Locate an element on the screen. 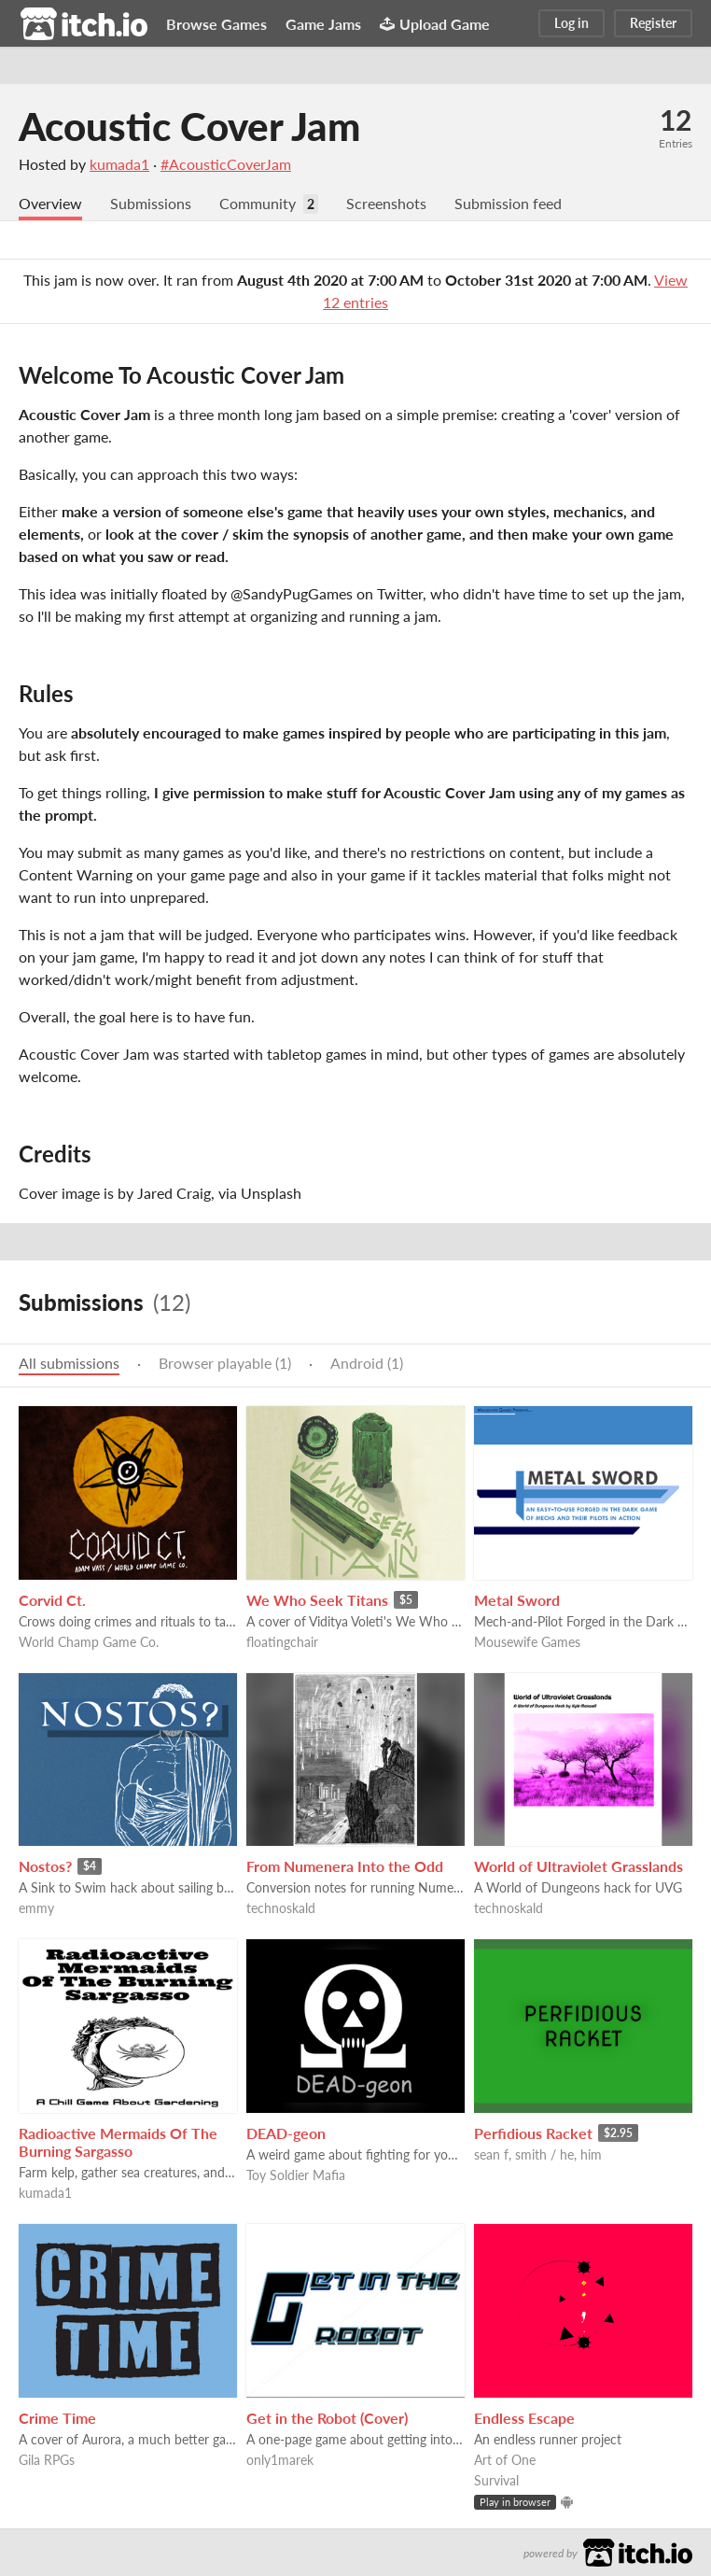 The width and height of the screenshot is (711, 2576). Art of One is located at coordinates (505, 2460).